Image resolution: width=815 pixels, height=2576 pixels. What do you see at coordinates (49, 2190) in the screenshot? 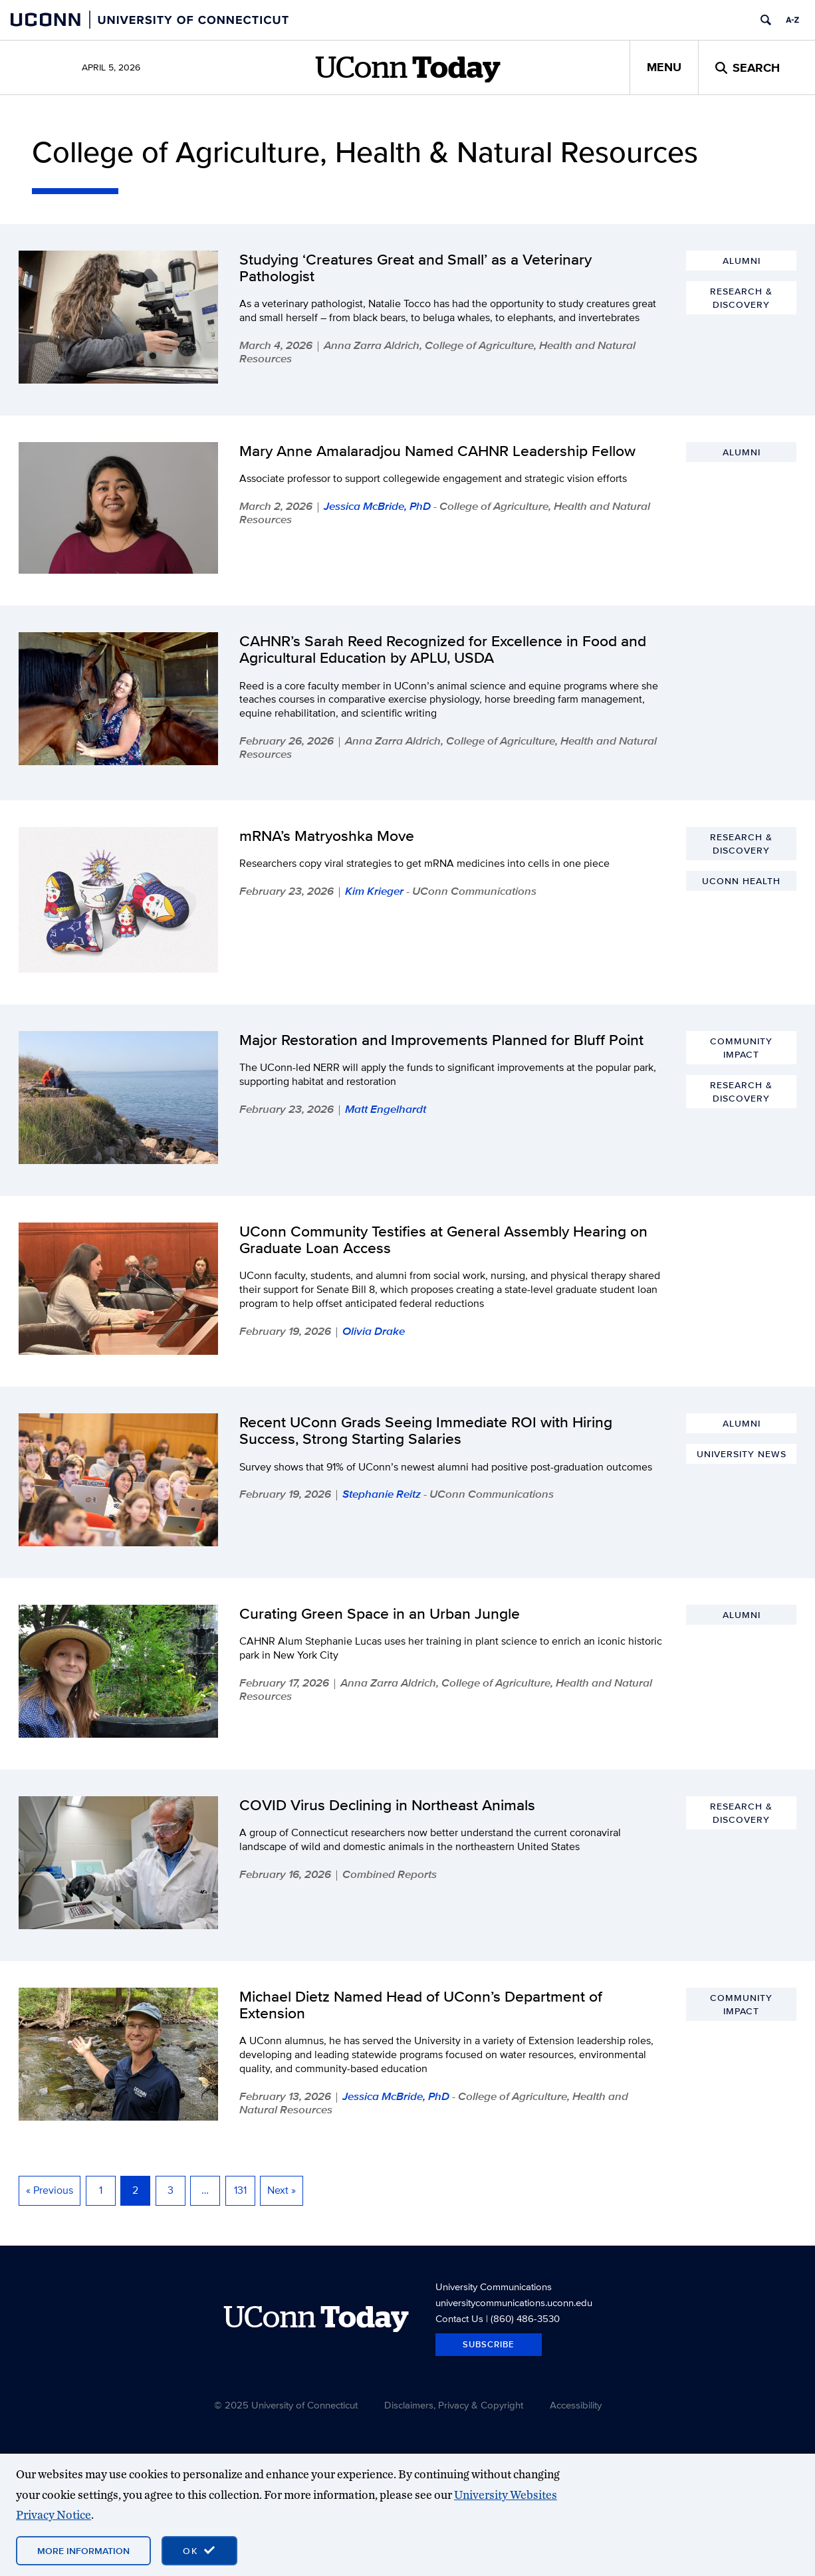
I see `« Previous` at bounding box center [49, 2190].